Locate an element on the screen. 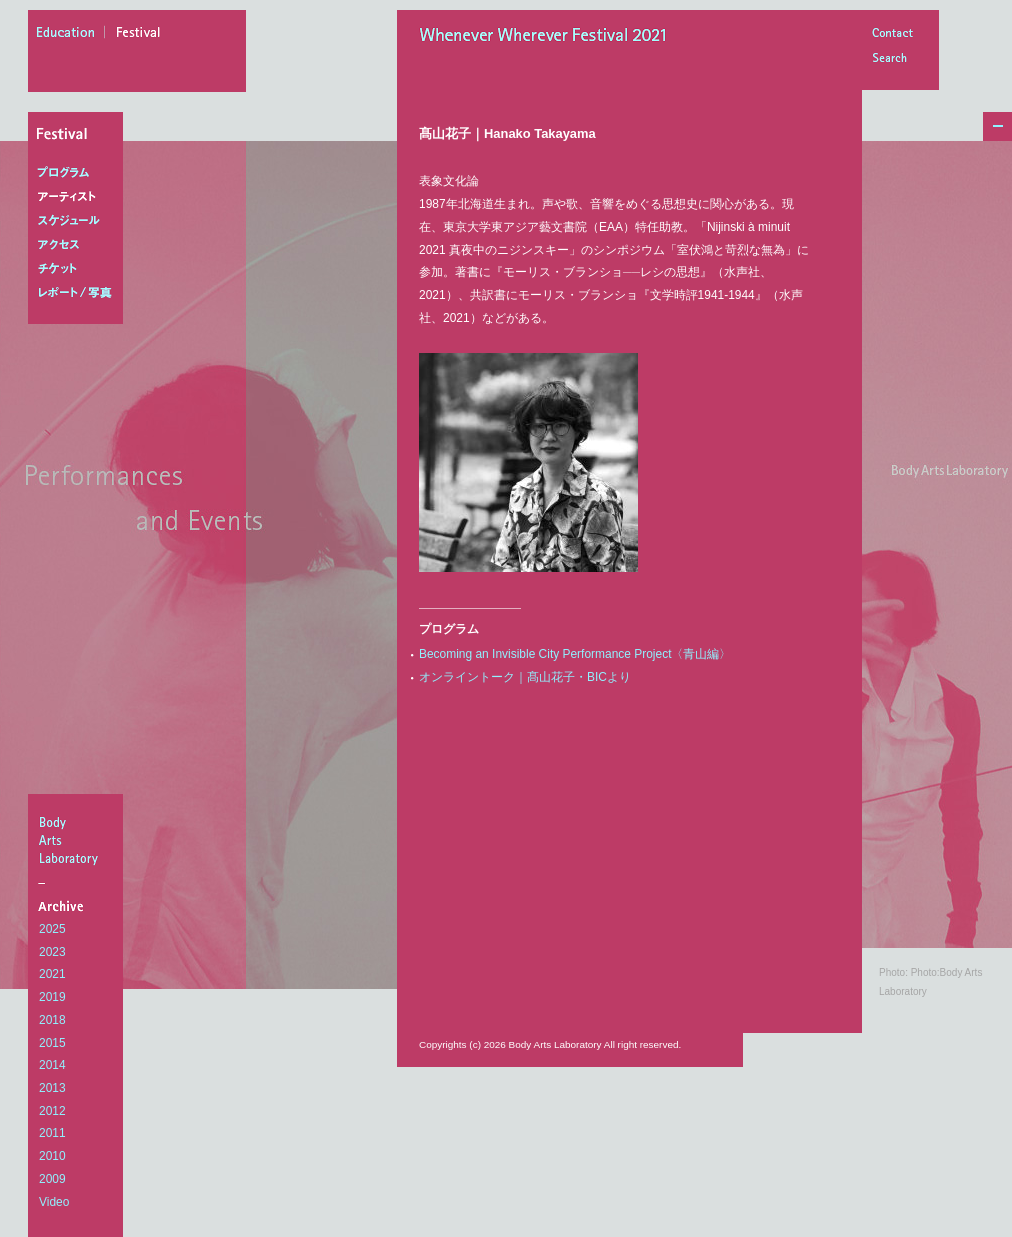 This screenshot has width=1012, height=1237. 2021 is located at coordinates (52, 974).